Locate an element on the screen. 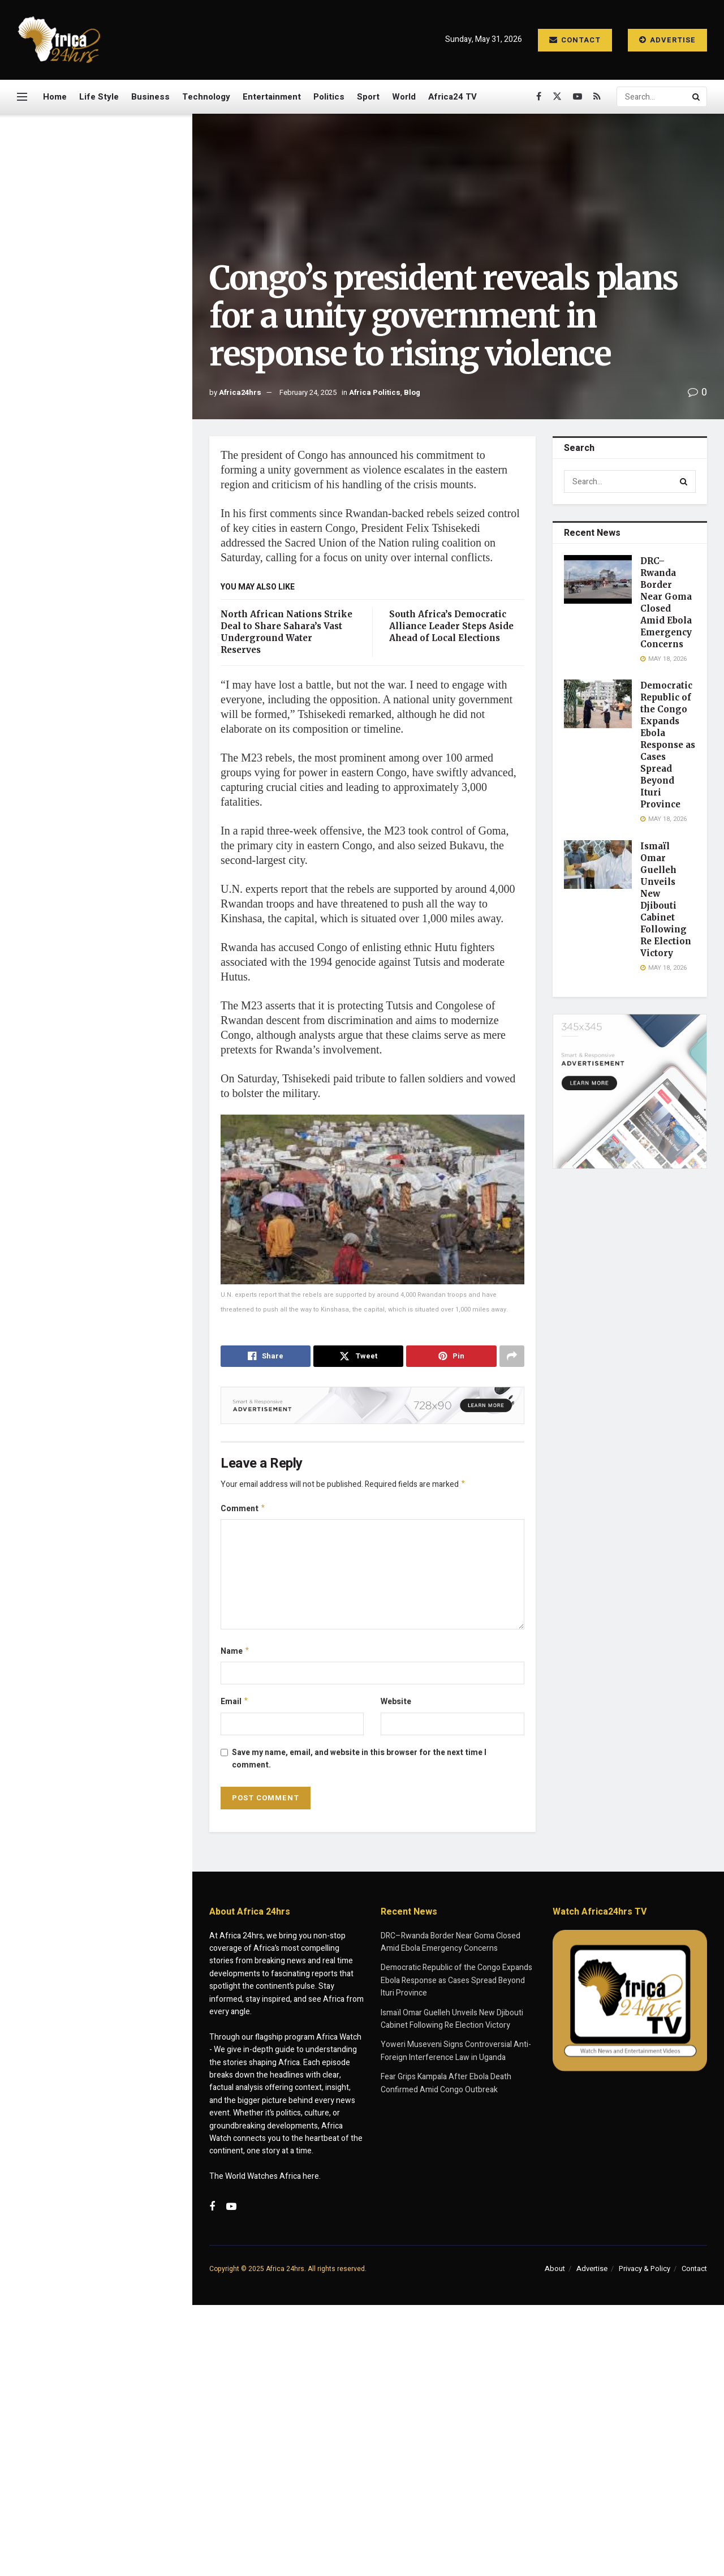 Image resolution: width=724 pixels, height=2576 pixels. World is located at coordinates (404, 97).